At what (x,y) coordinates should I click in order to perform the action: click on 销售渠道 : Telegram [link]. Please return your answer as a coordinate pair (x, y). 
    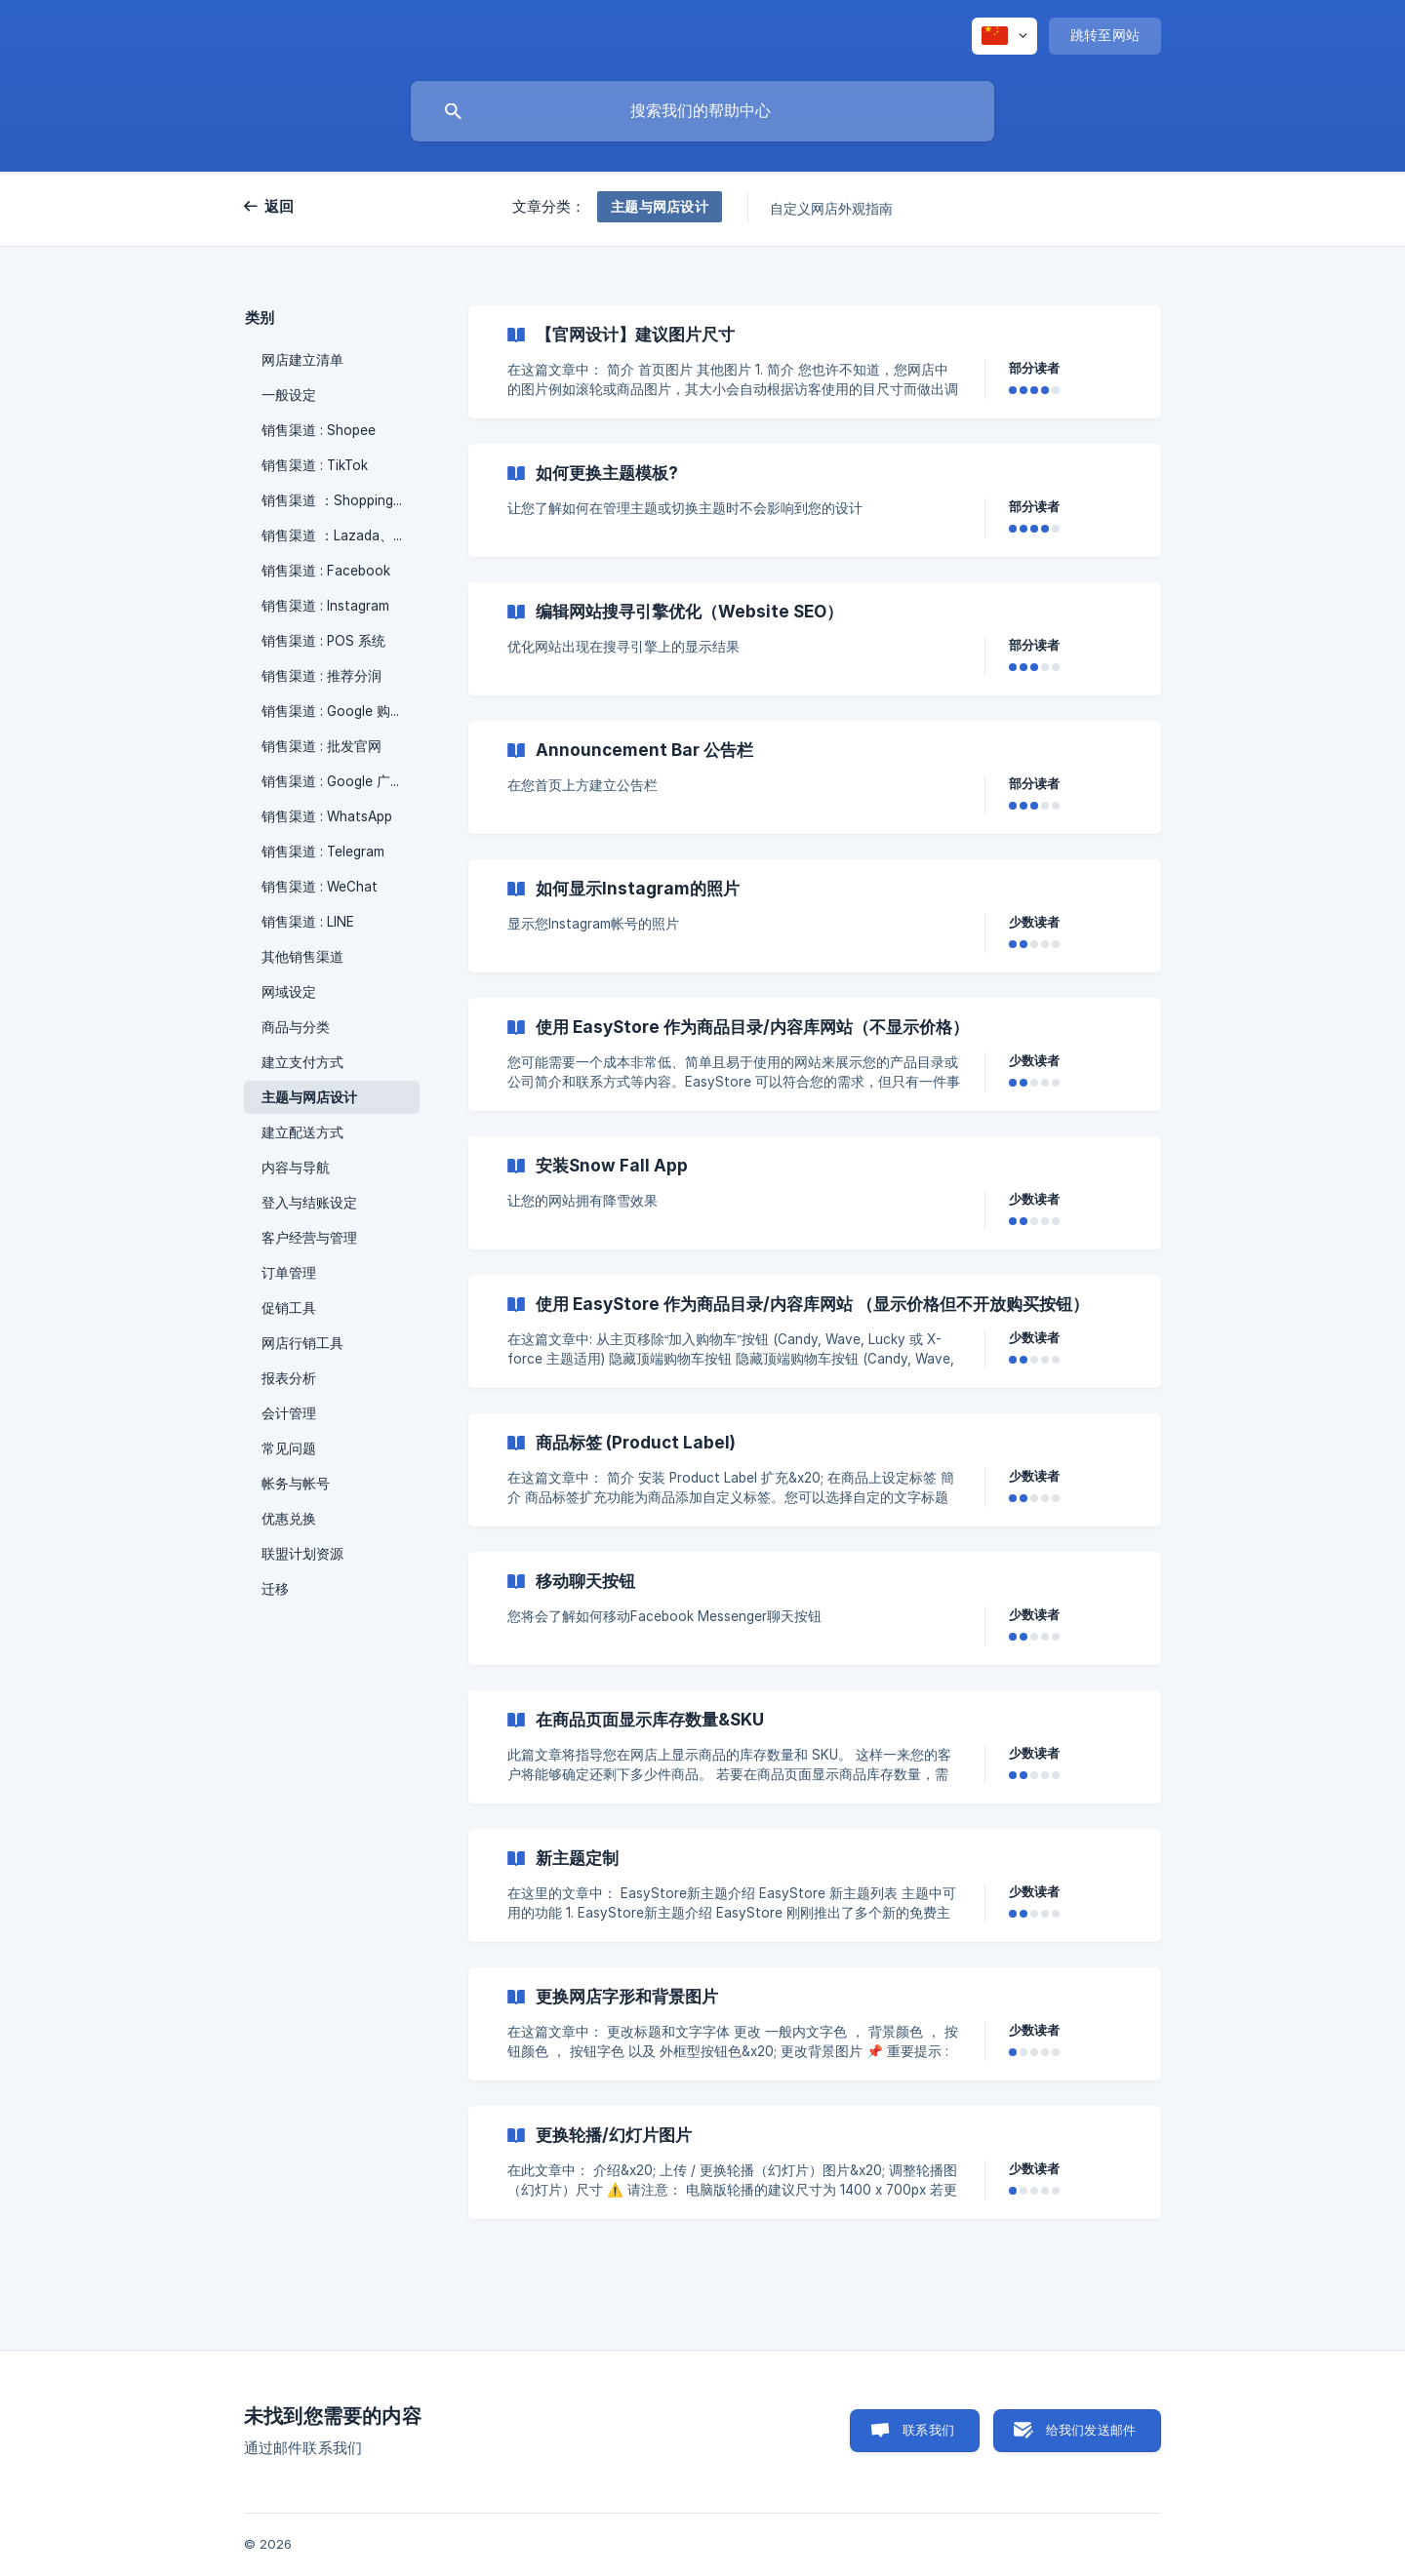
    Looking at the image, I should click on (322, 851).